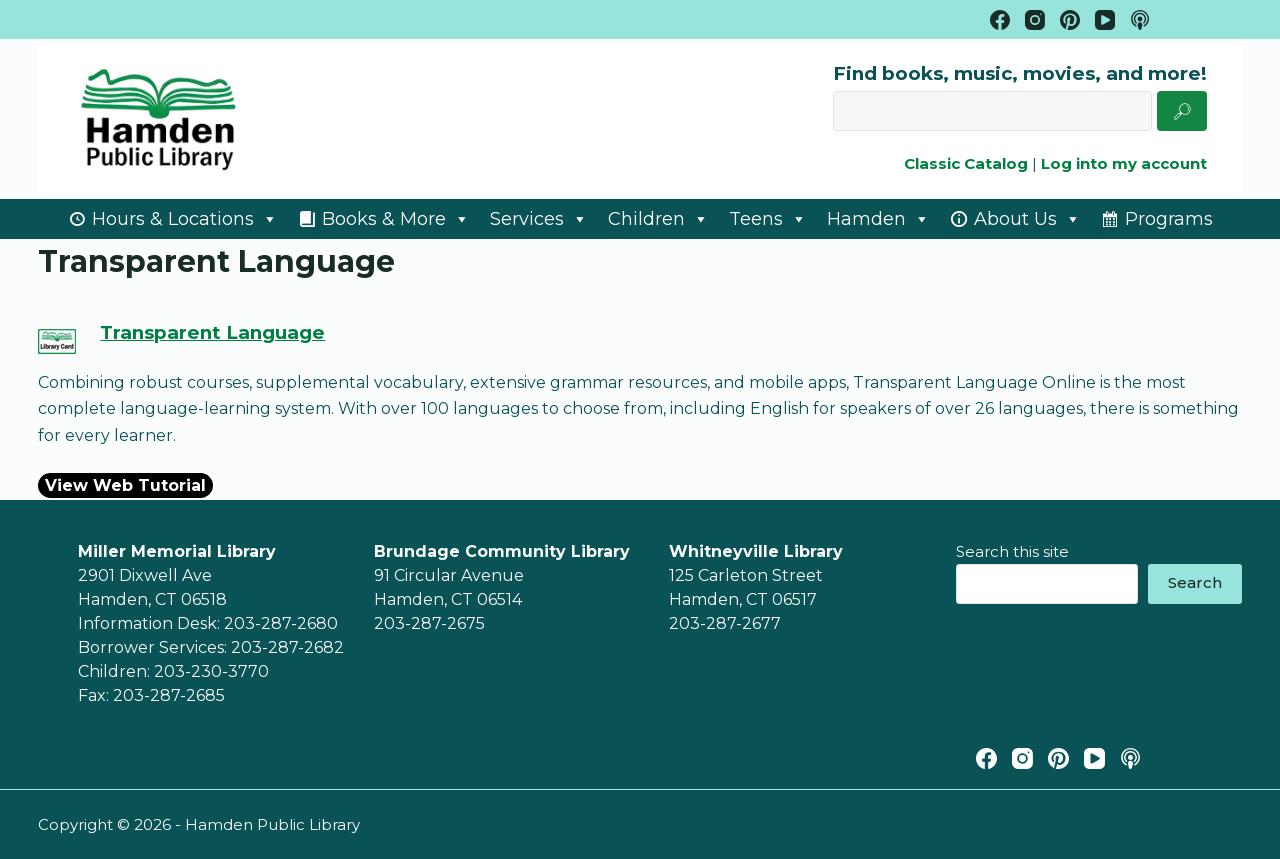  I want to click on [YouTube], so click(1105, 20).